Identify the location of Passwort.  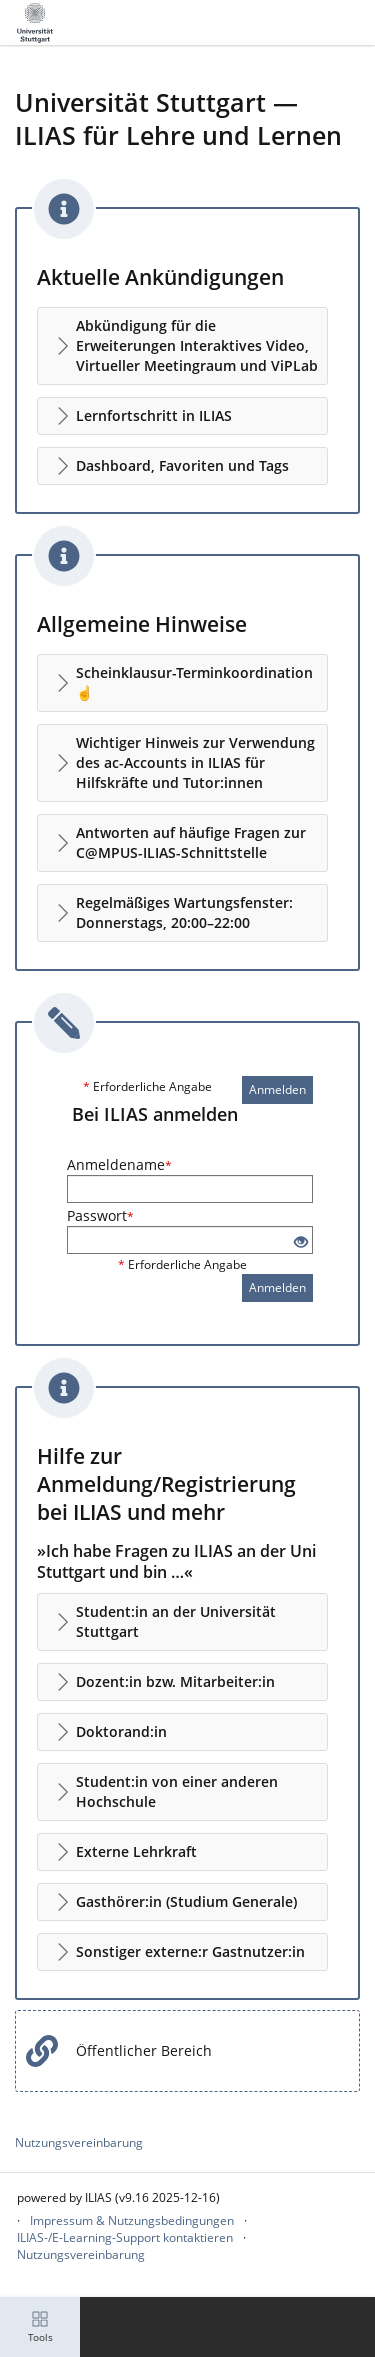
(100, 1215).